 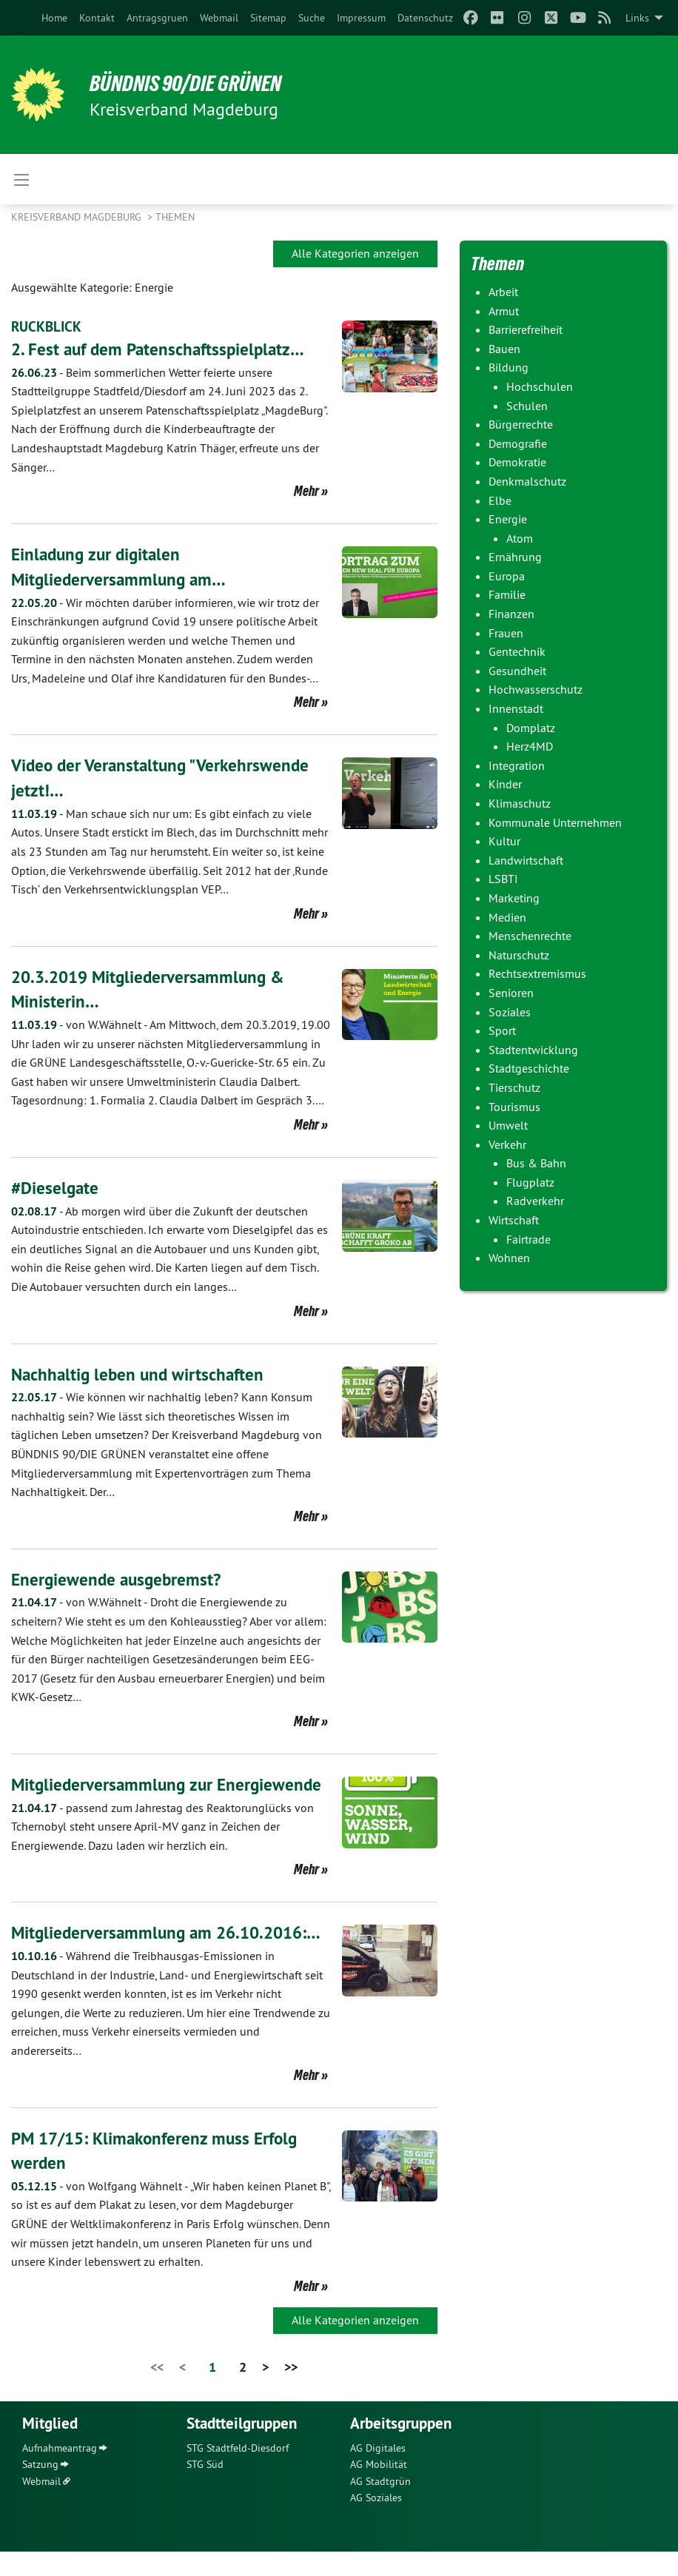 What do you see at coordinates (503, 291) in the screenshot?
I see `Arbeit` at bounding box center [503, 291].